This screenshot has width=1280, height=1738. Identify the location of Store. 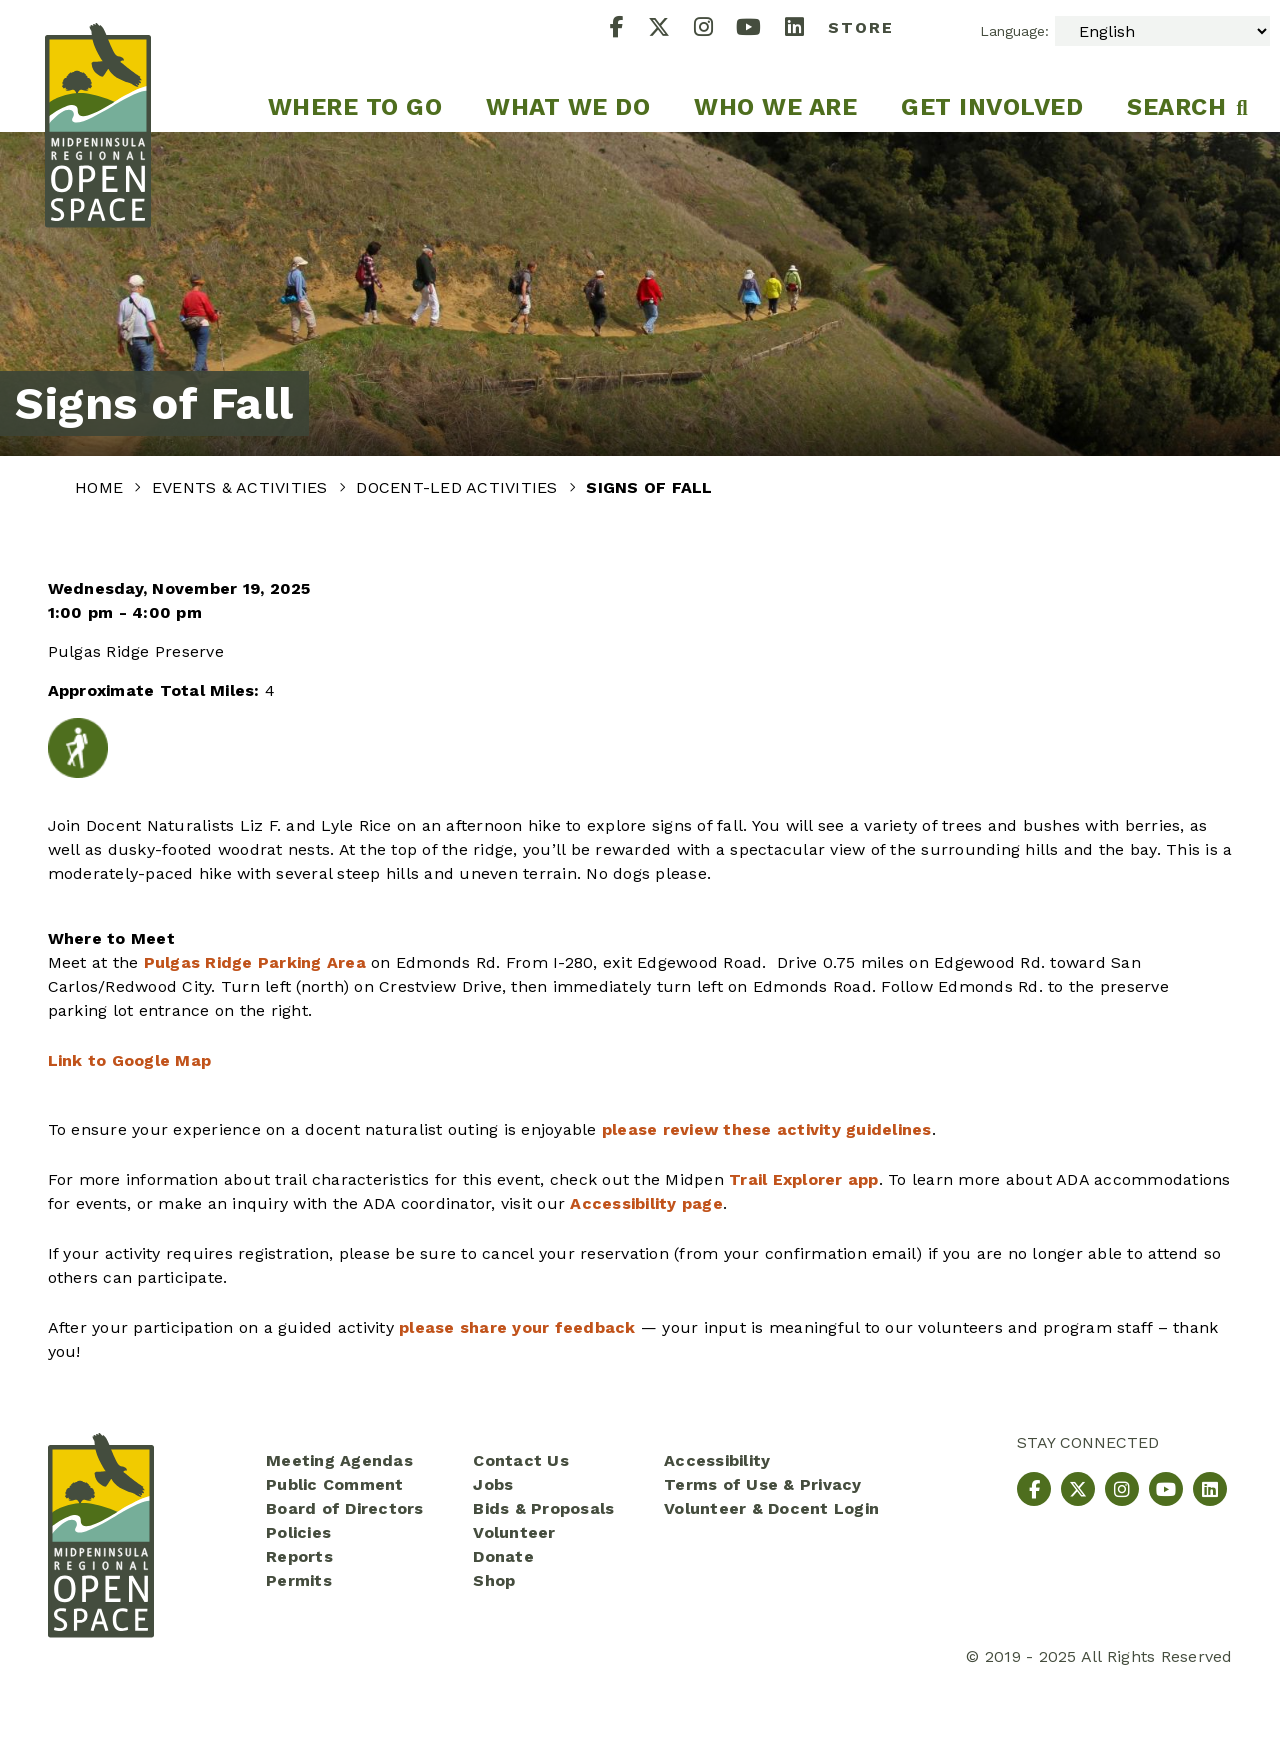
(861, 27).